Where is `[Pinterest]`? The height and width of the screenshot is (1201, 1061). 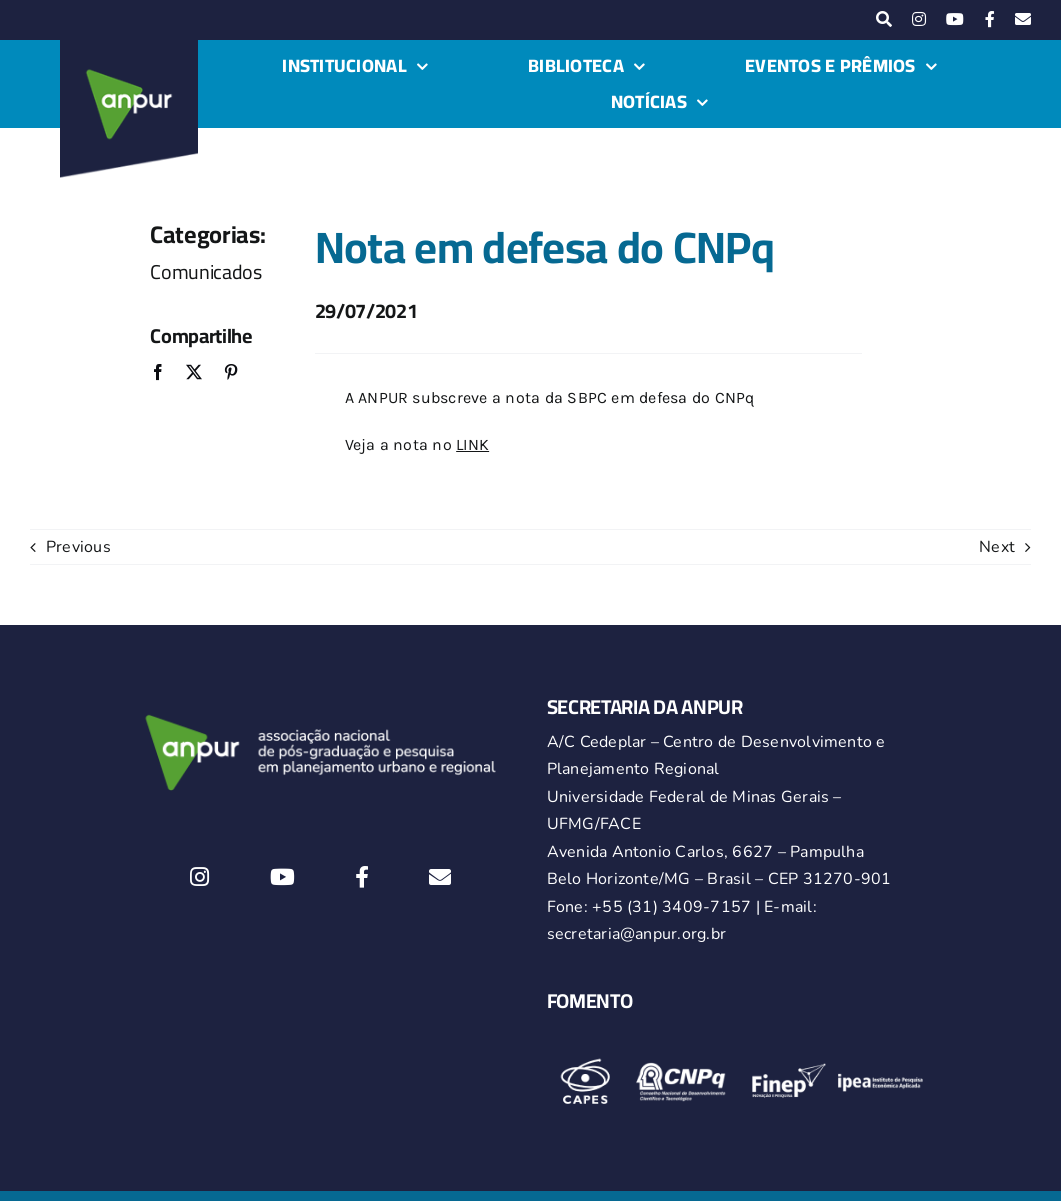
[Pinterest] is located at coordinates (231, 373).